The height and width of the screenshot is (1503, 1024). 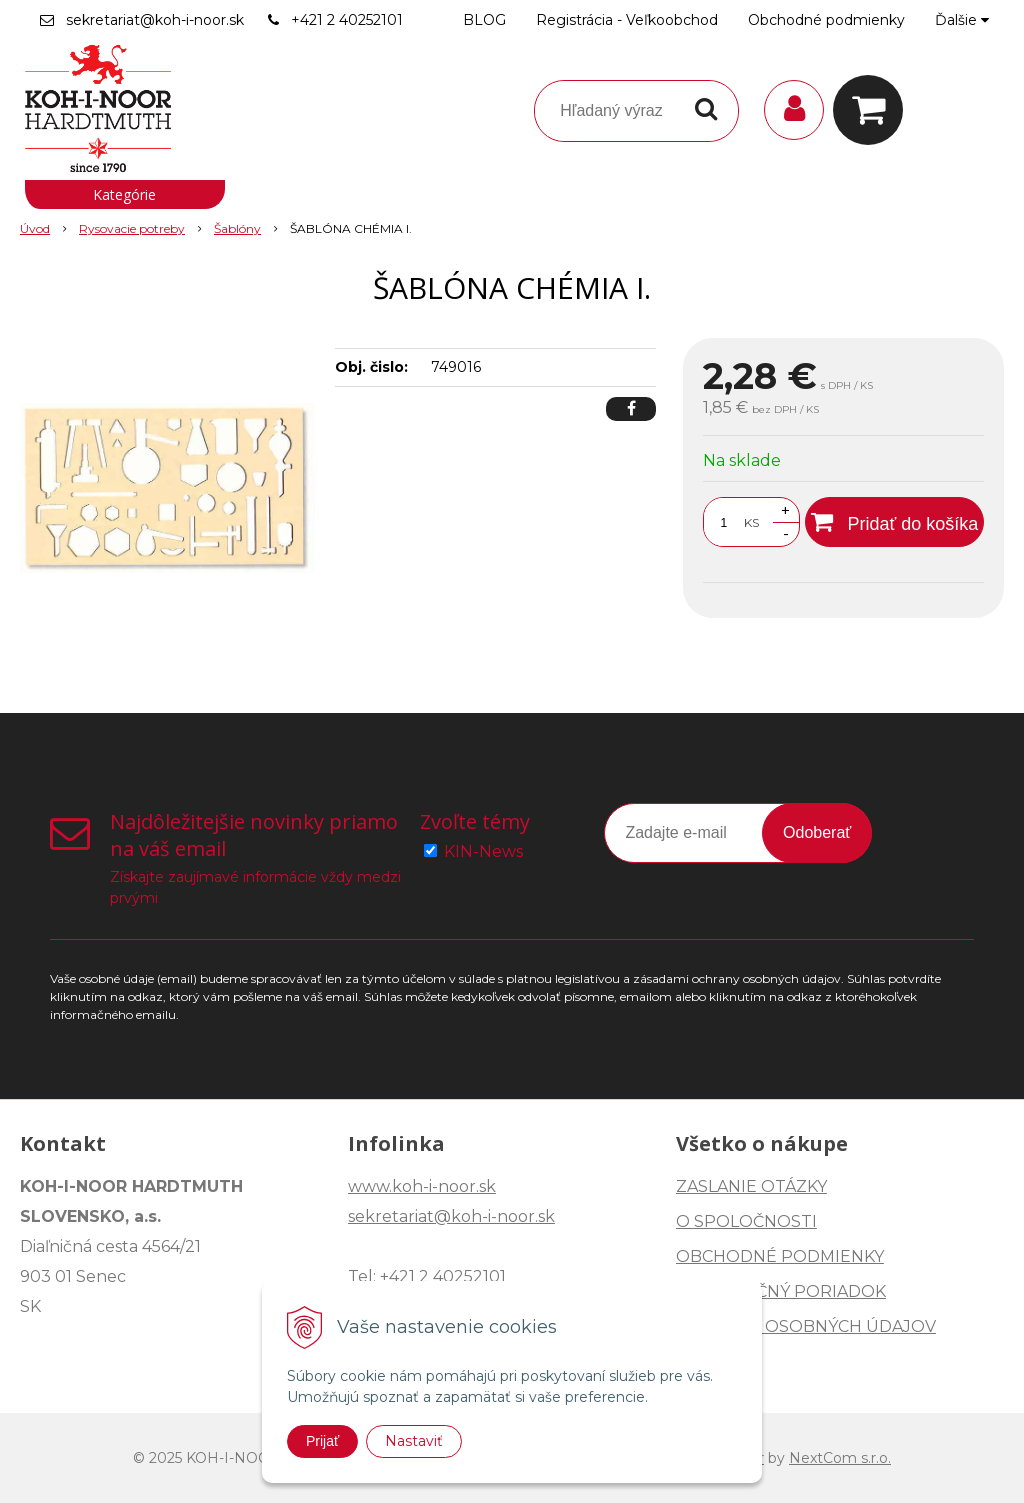 I want to click on +421 2 40252101, so click(x=347, y=20).